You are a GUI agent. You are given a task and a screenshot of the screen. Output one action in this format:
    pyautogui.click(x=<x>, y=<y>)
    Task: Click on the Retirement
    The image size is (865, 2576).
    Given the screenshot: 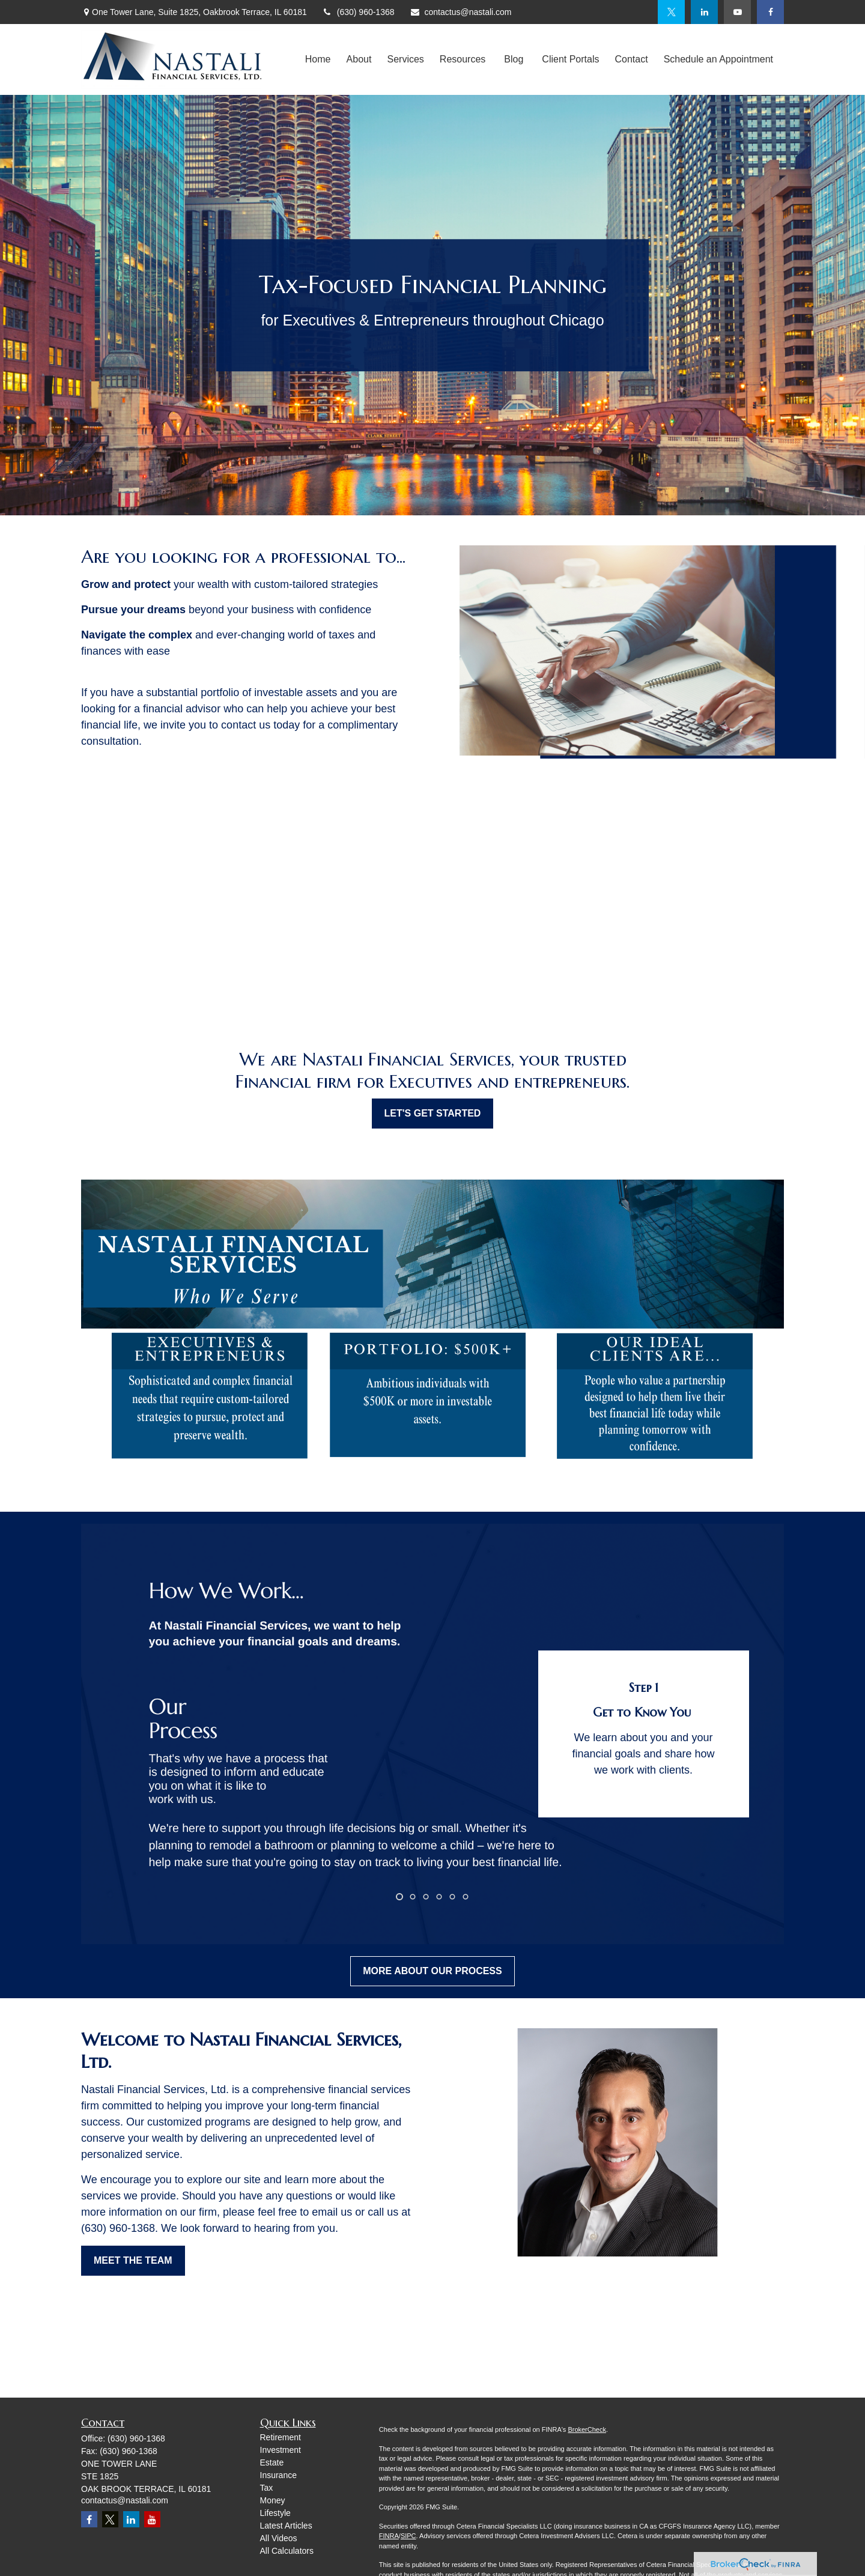 What is the action you would take?
    pyautogui.click(x=280, y=2437)
    